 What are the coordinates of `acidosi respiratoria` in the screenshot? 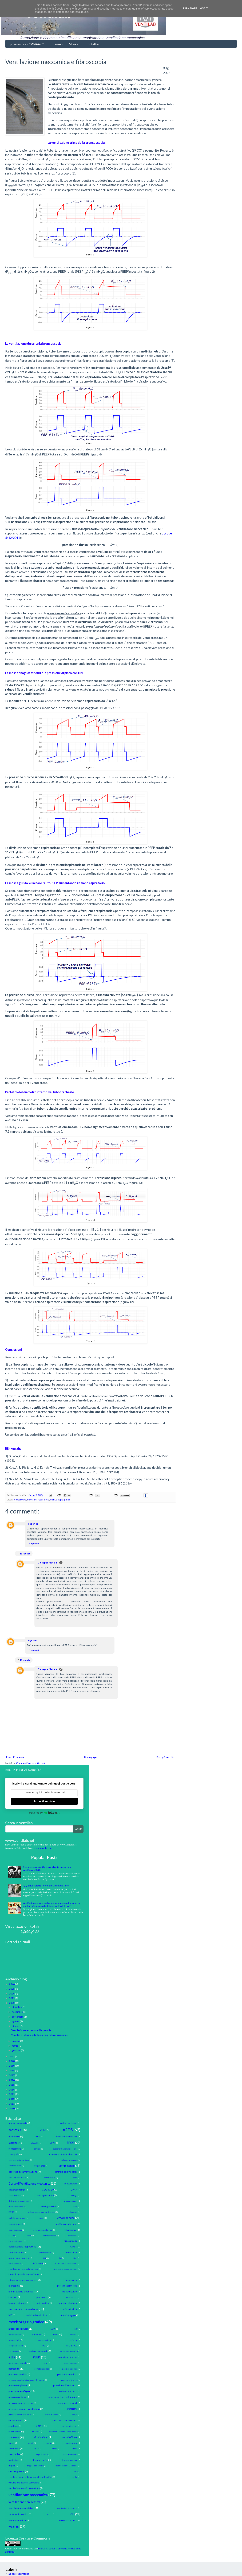 It's located at (187, 433).